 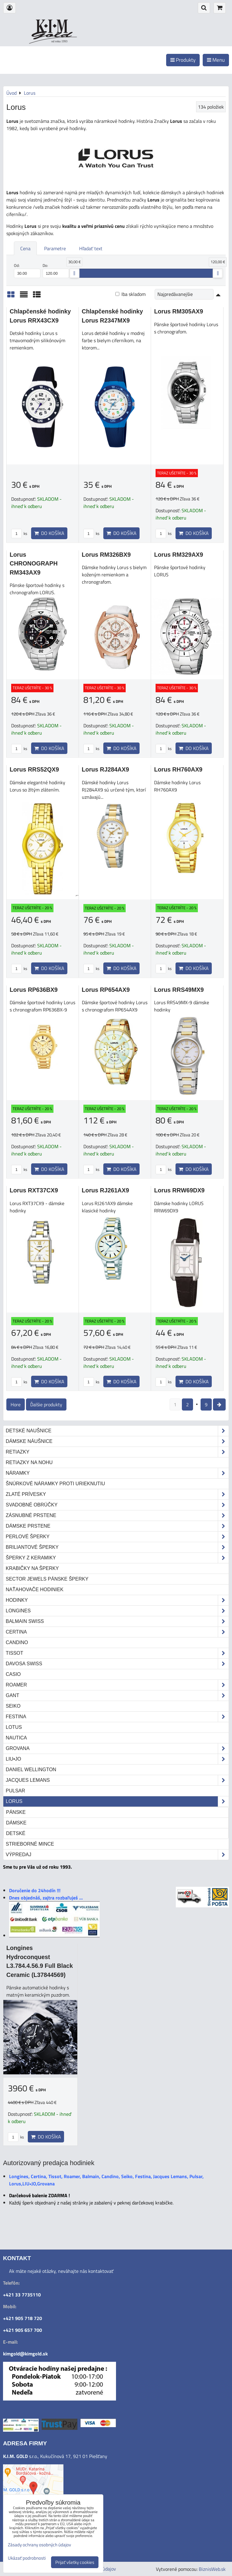 What do you see at coordinates (117, 1600) in the screenshot?
I see `Hodinky` at bounding box center [117, 1600].